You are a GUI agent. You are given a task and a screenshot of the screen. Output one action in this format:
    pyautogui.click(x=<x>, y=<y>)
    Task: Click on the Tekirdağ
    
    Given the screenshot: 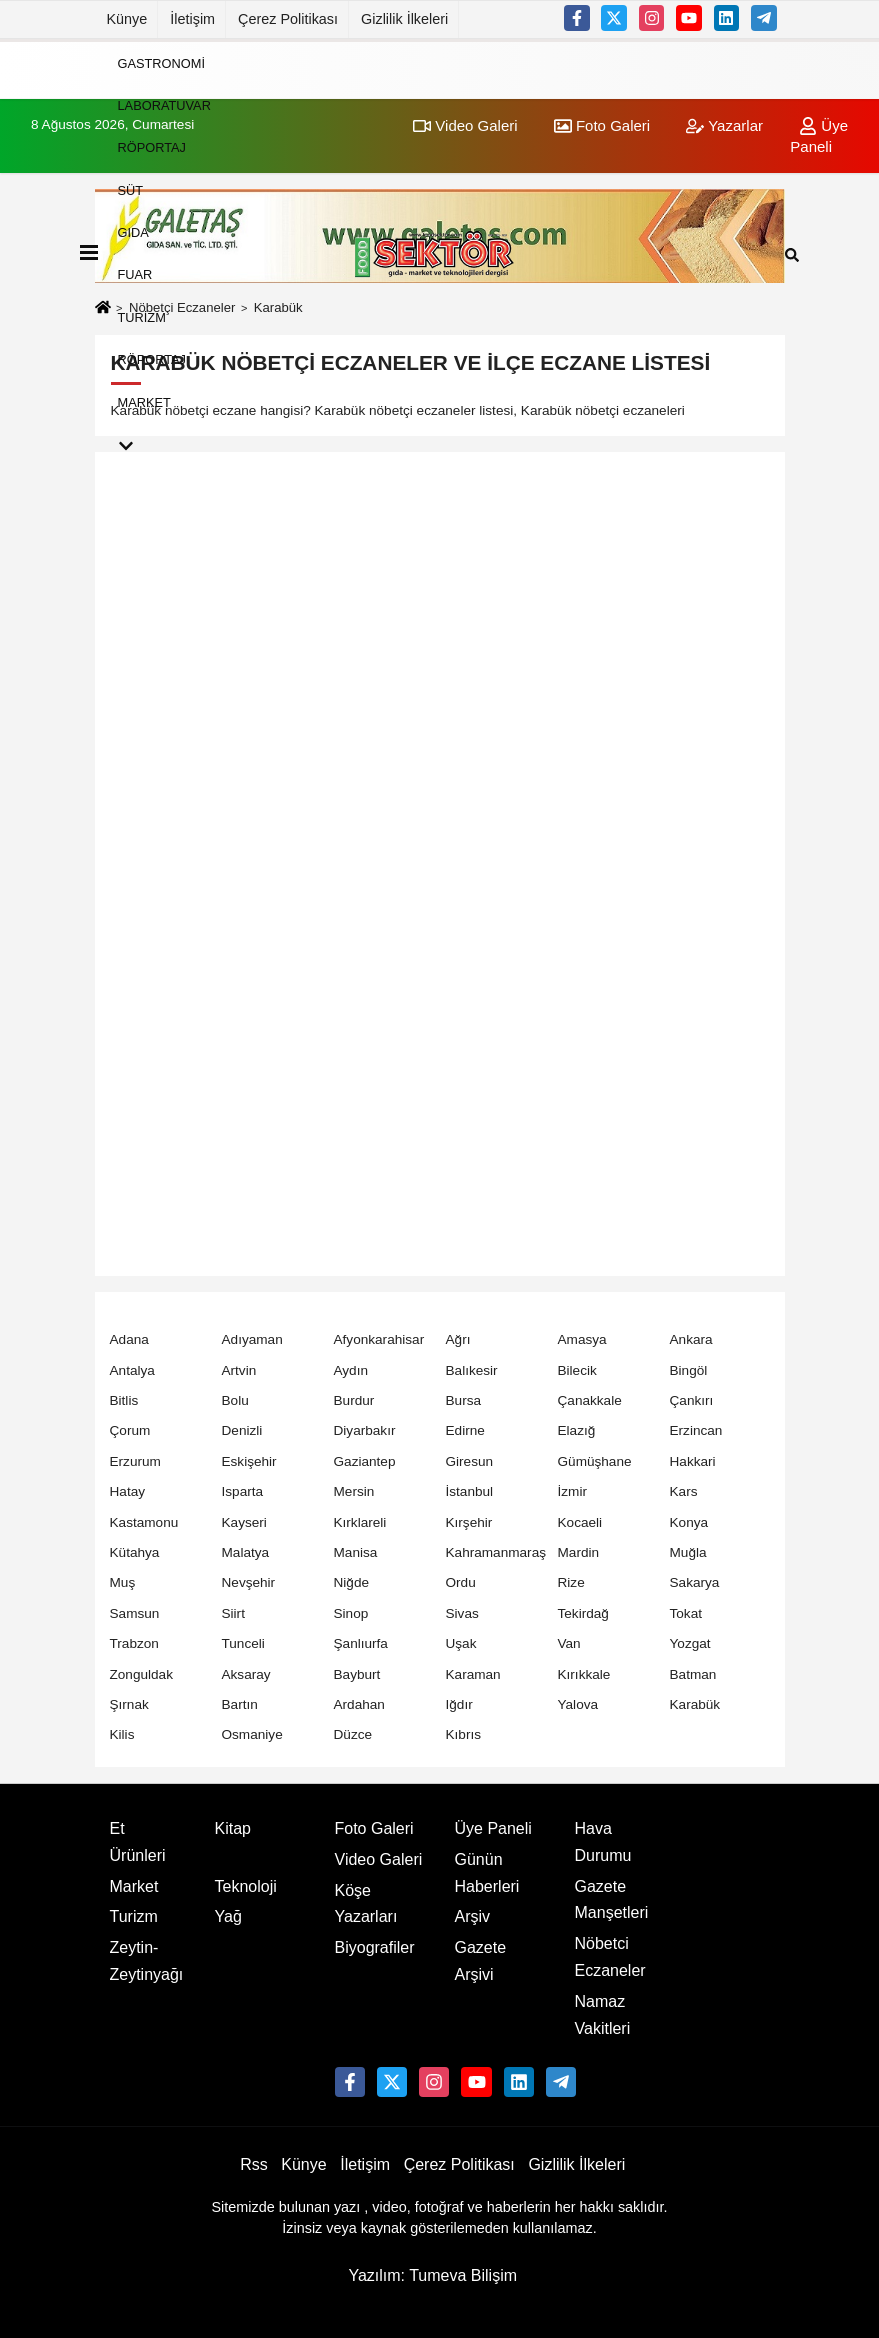 What is the action you would take?
    pyautogui.click(x=583, y=1613)
    